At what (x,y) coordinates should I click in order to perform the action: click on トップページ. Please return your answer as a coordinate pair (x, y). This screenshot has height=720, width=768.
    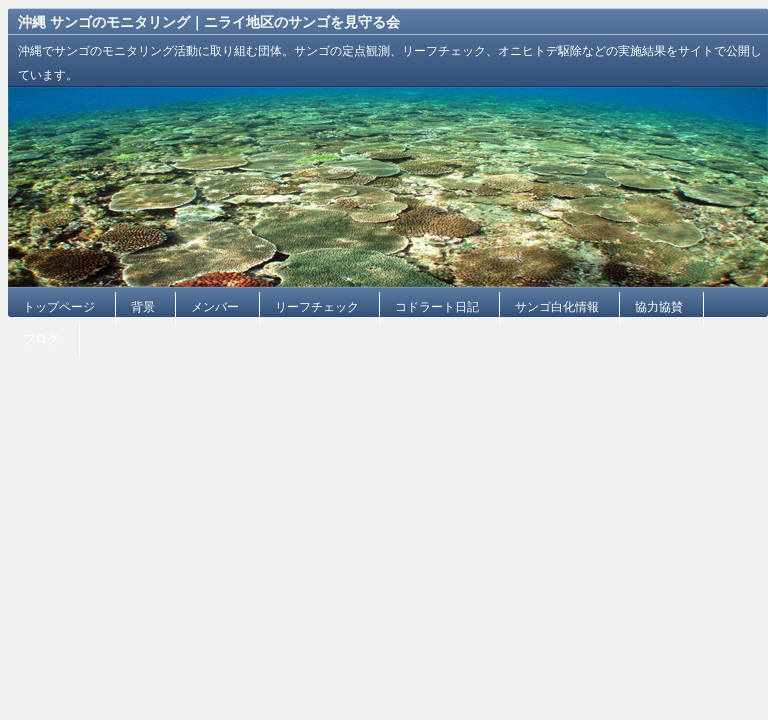
    Looking at the image, I should click on (59, 307).